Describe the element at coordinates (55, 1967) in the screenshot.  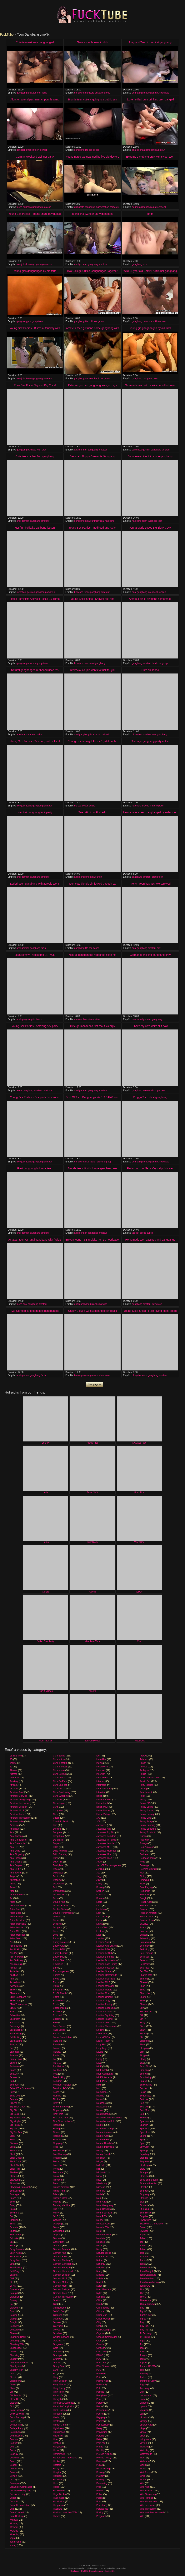
I see `Emo` at that location.